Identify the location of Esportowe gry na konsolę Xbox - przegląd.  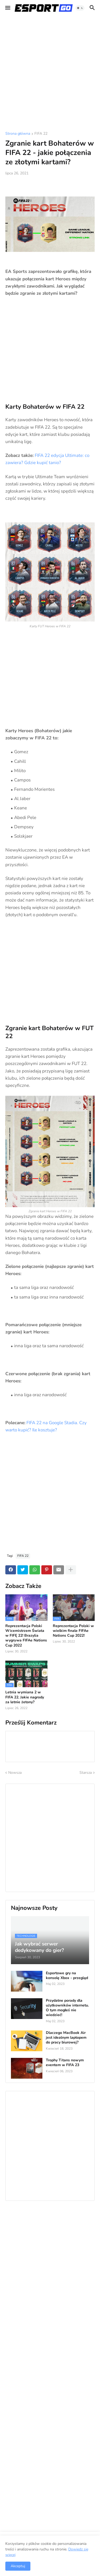
(67, 1975).